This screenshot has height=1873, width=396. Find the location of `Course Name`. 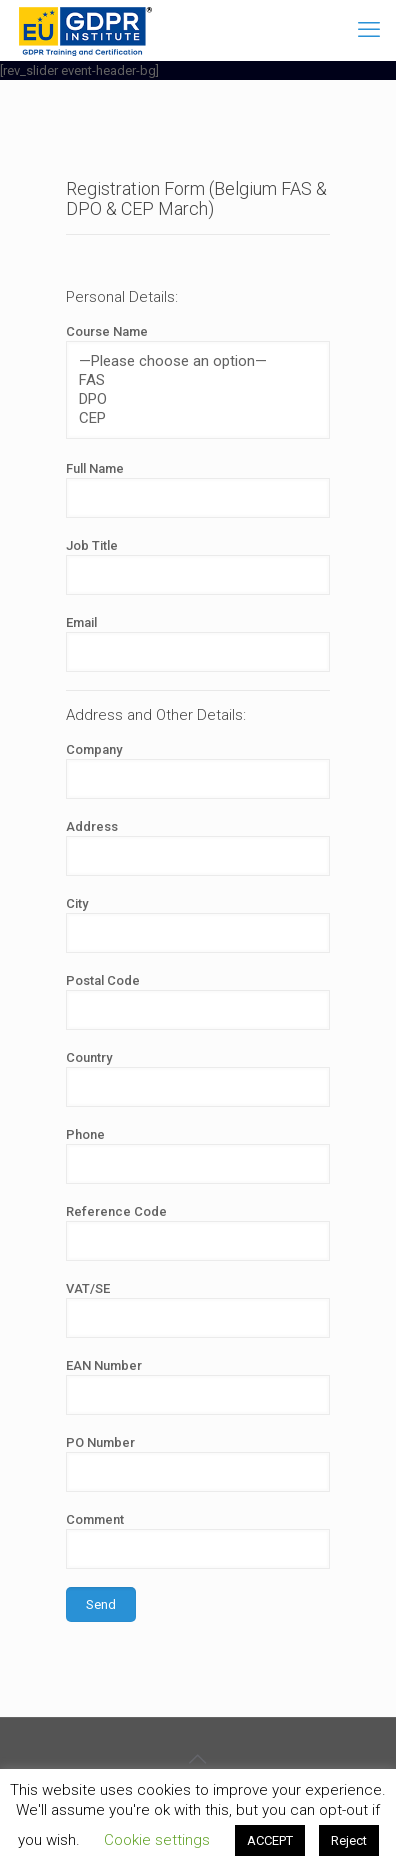

Course Name is located at coordinates (197, 381).